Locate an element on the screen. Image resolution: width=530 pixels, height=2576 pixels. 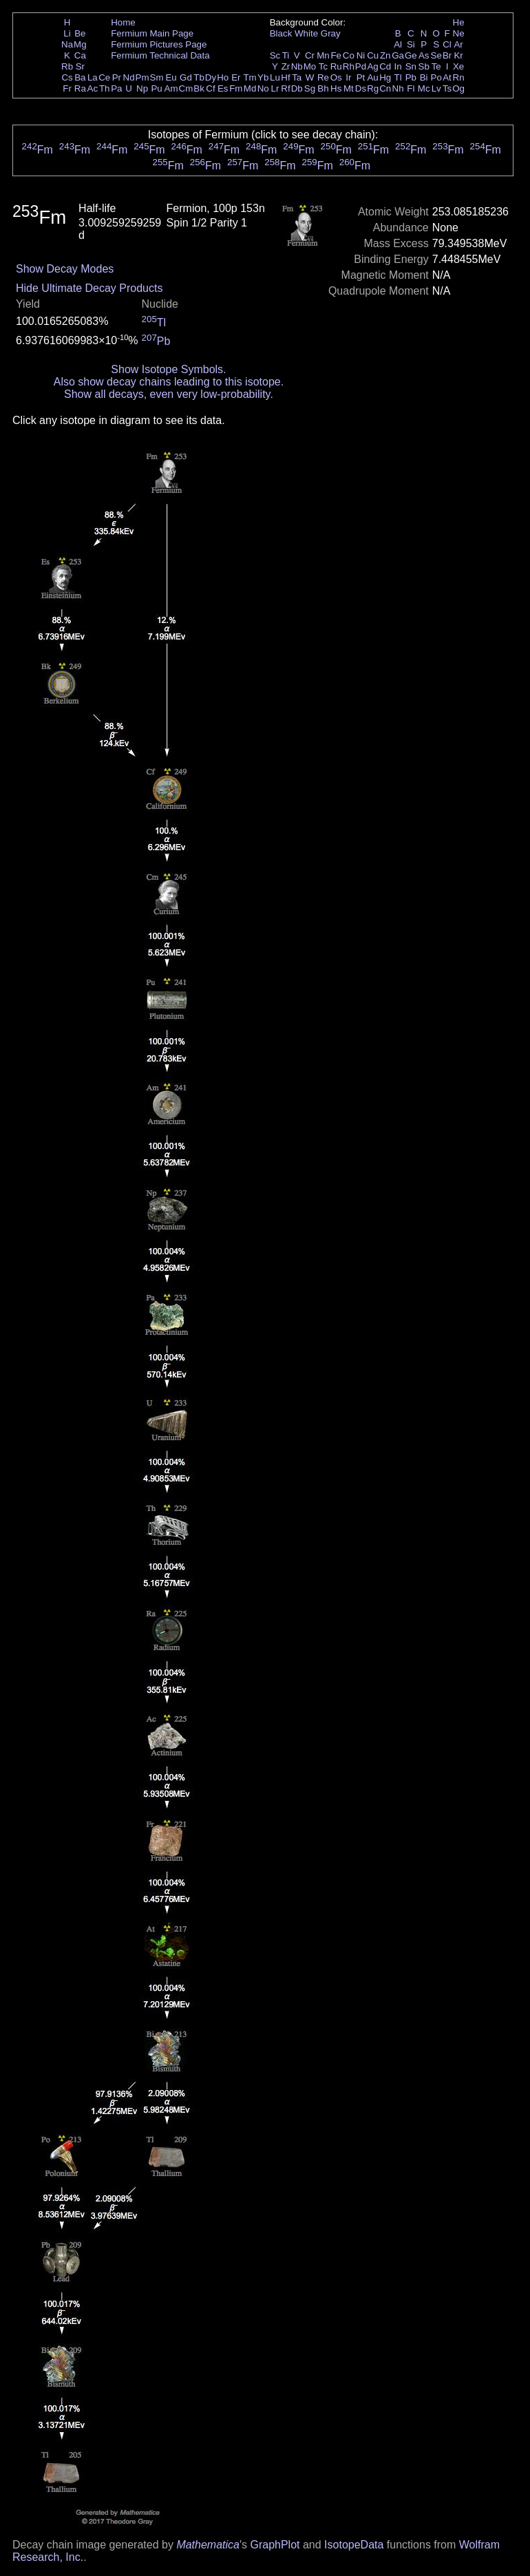
Li is located at coordinates (66, 33).